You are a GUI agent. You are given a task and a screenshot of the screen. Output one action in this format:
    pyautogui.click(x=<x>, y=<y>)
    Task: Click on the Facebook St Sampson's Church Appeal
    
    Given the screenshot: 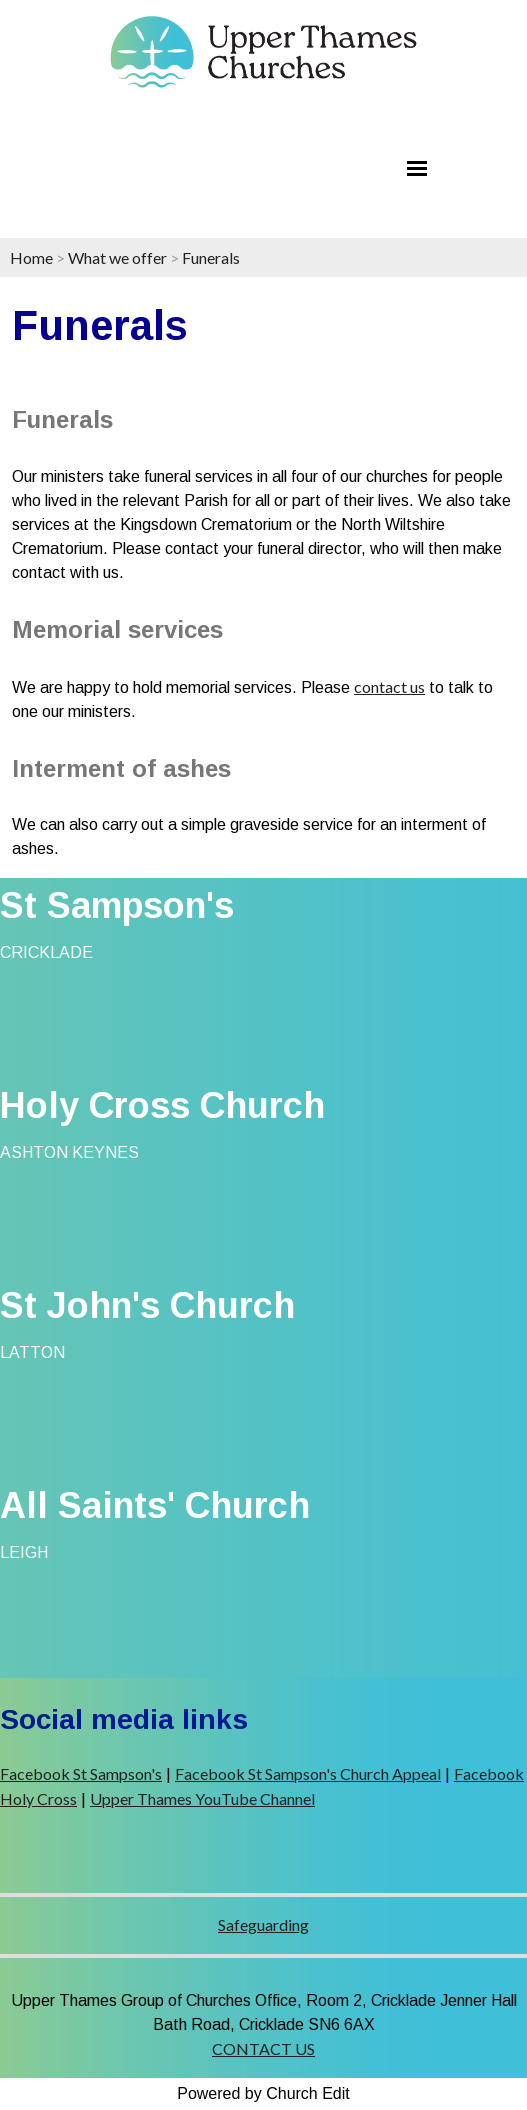 What is the action you would take?
    pyautogui.click(x=308, y=1773)
    